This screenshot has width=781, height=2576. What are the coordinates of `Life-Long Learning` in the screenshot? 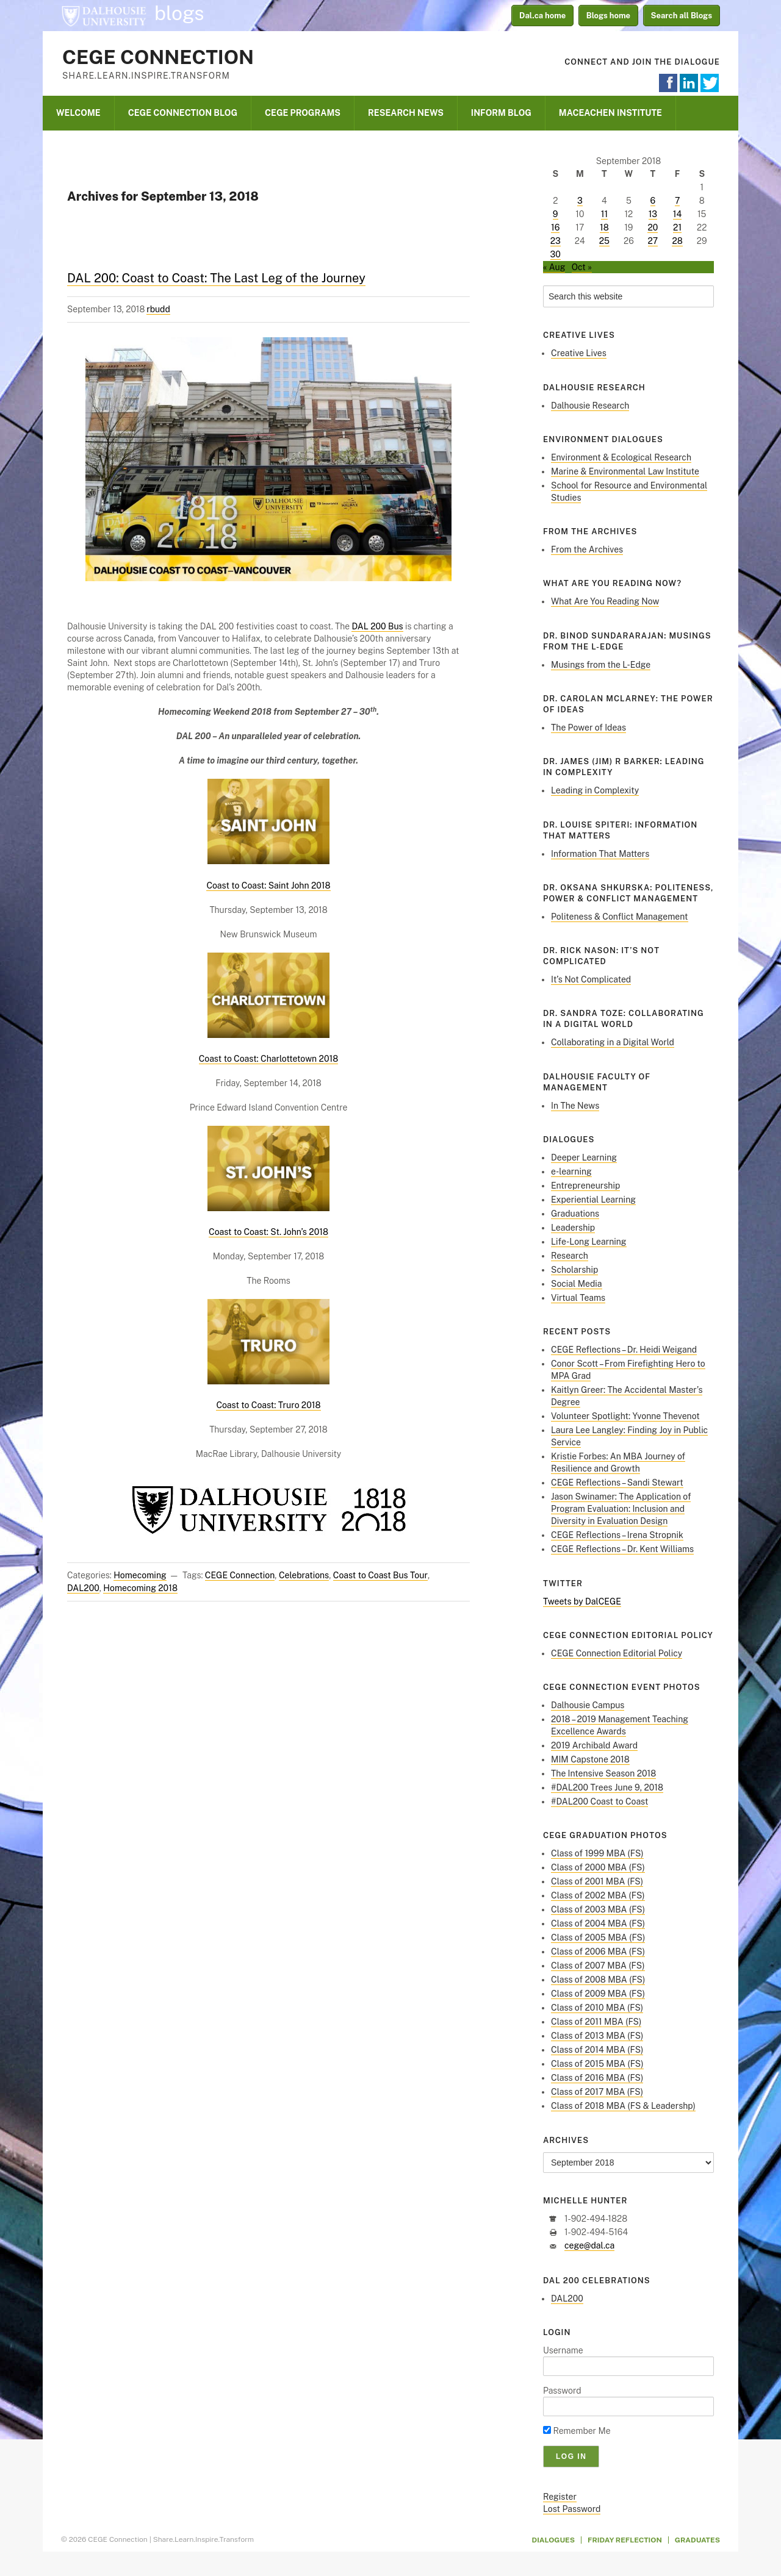 It's located at (589, 1242).